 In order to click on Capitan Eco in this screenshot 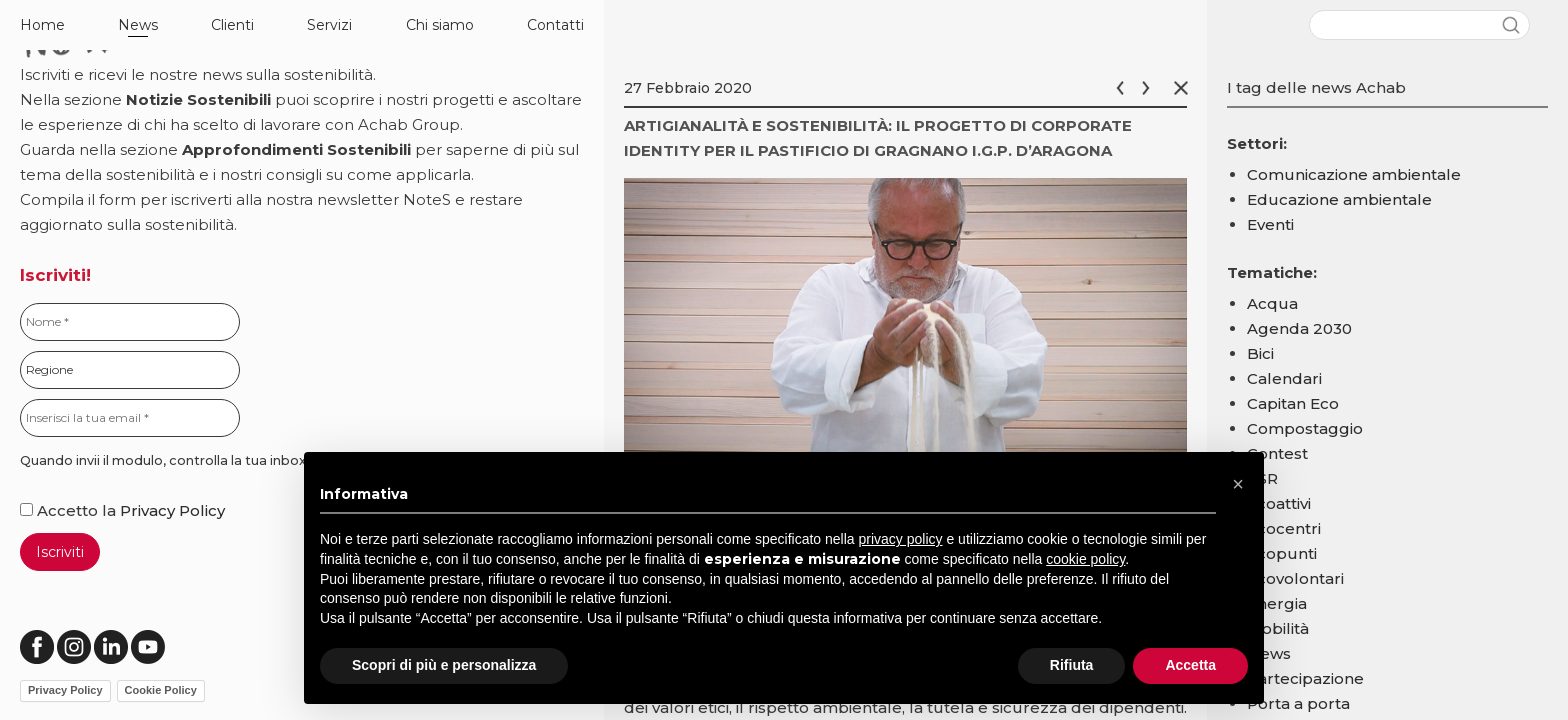, I will do `click(1293, 403)`.